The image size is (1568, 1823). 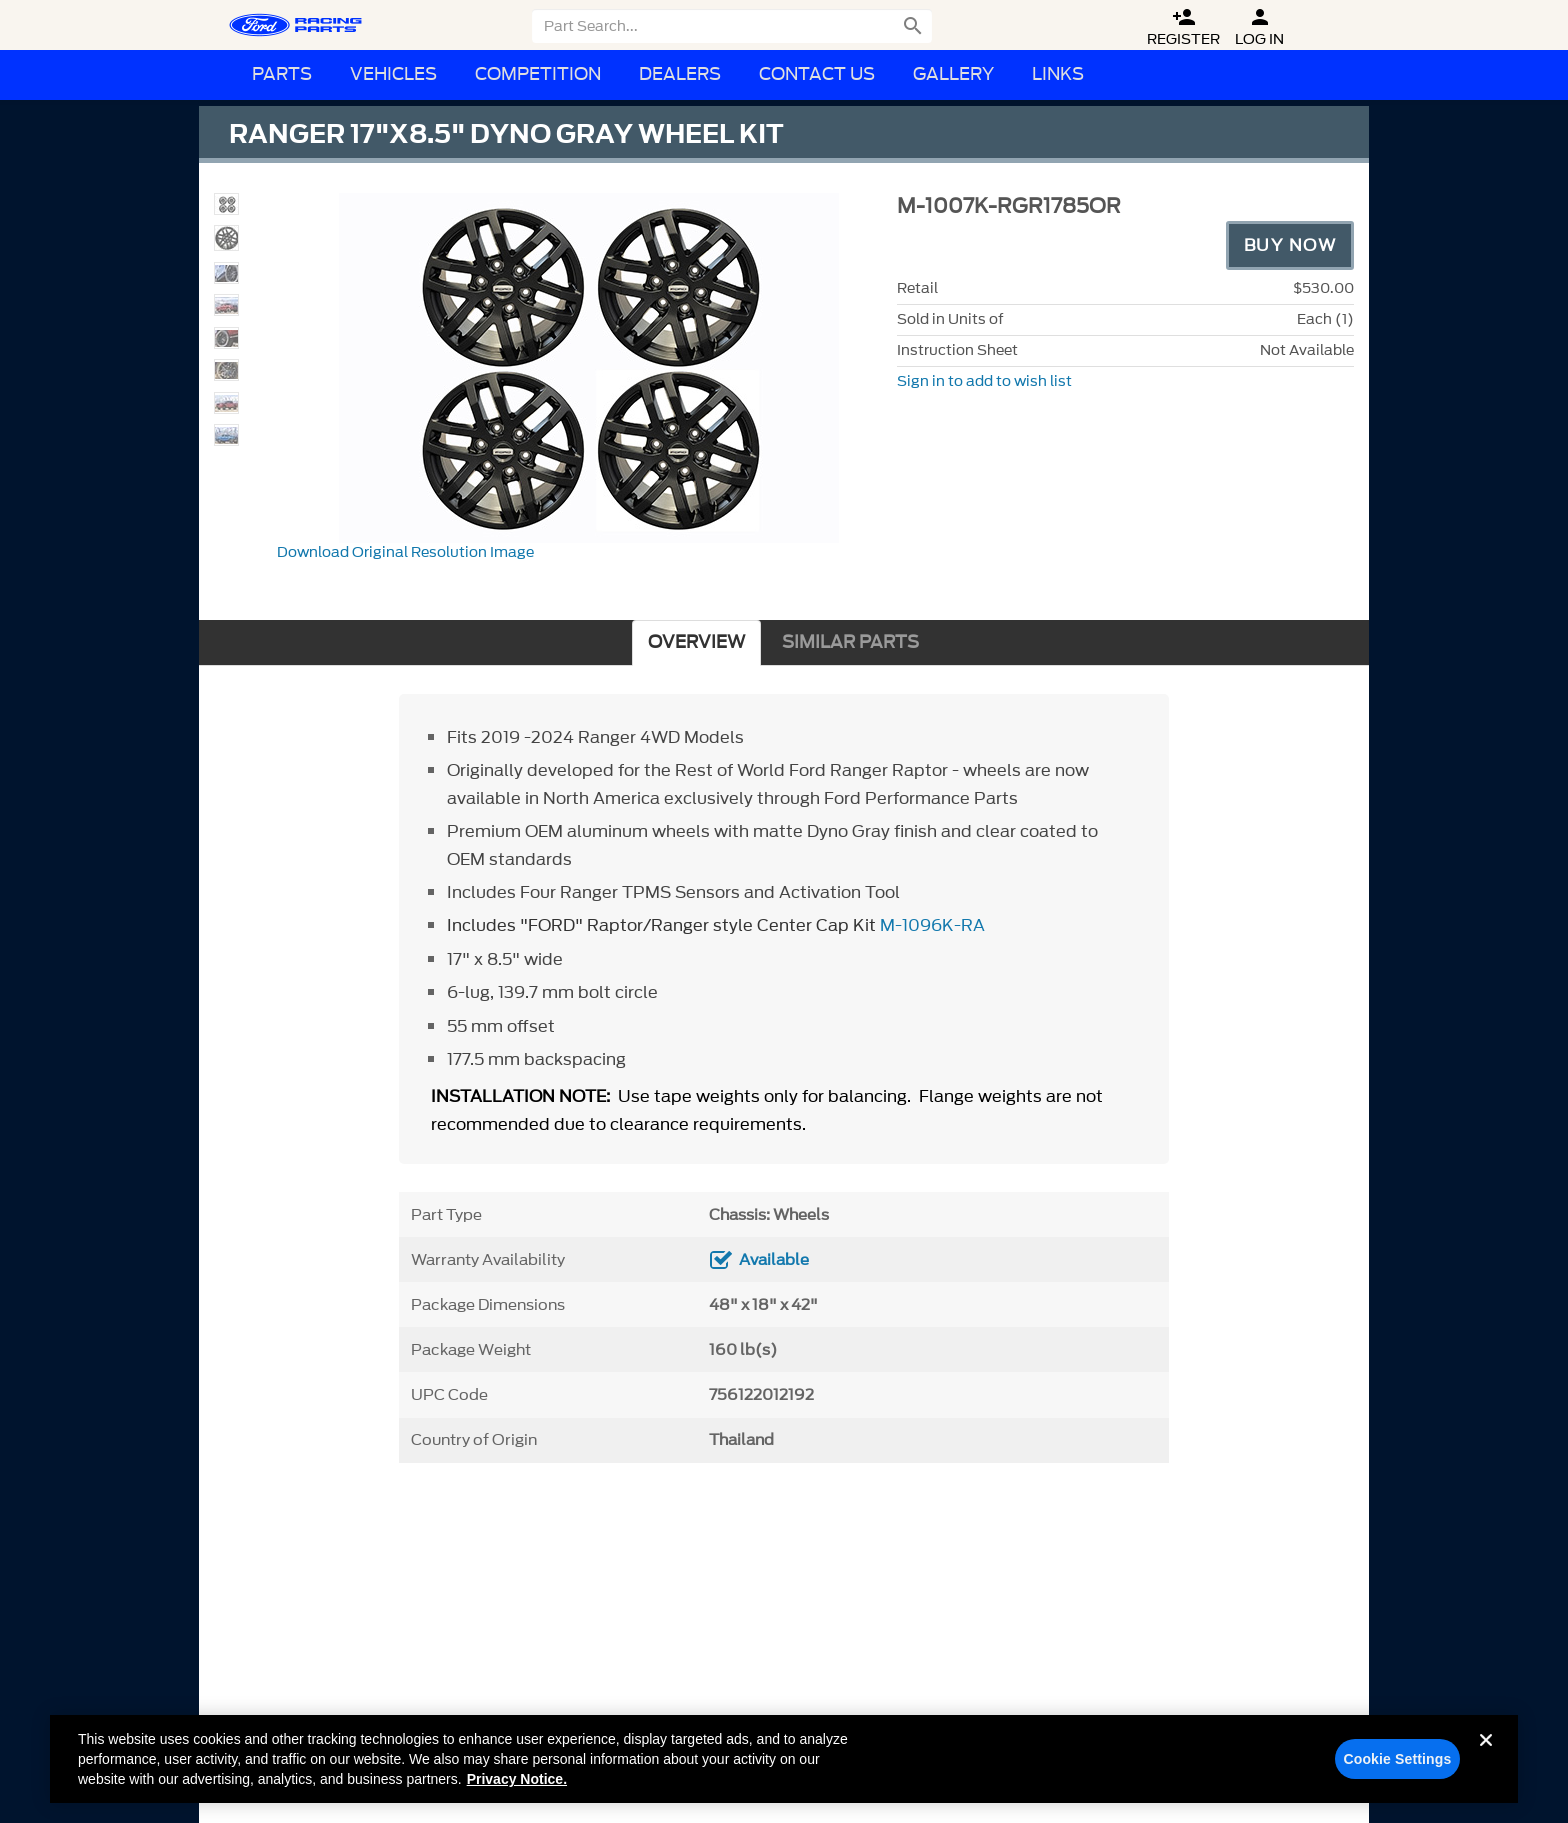 What do you see at coordinates (817, 74) in the screenshot?
I see `Contact Us` at bounding box center [817, 74].